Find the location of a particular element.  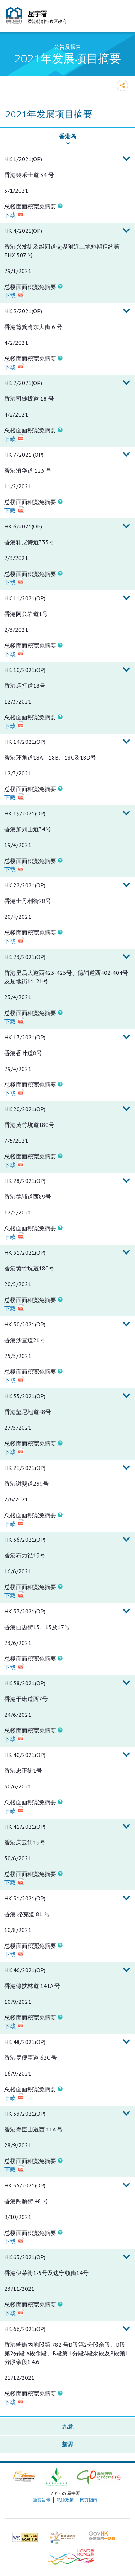

九龙 [button] is located at coordinates (67, 2426).